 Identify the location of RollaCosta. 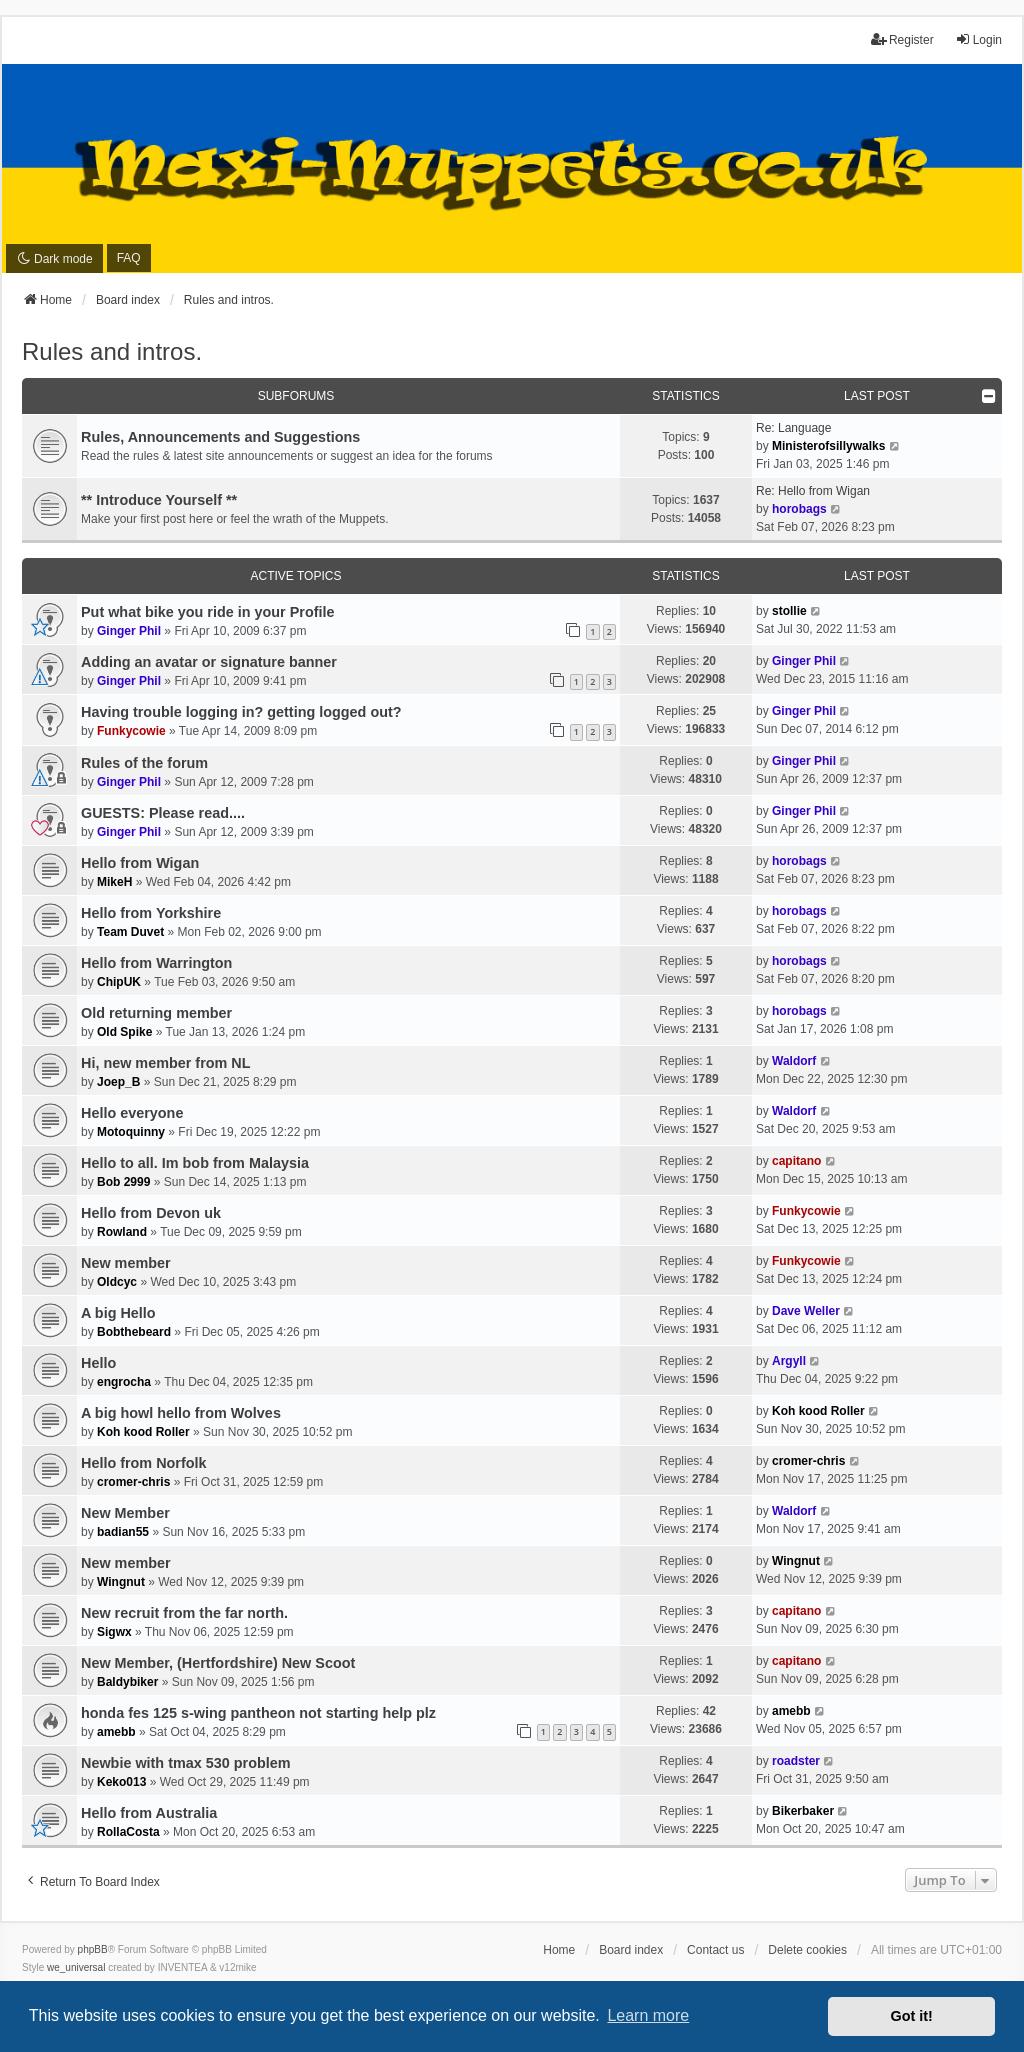
(128, 1832).